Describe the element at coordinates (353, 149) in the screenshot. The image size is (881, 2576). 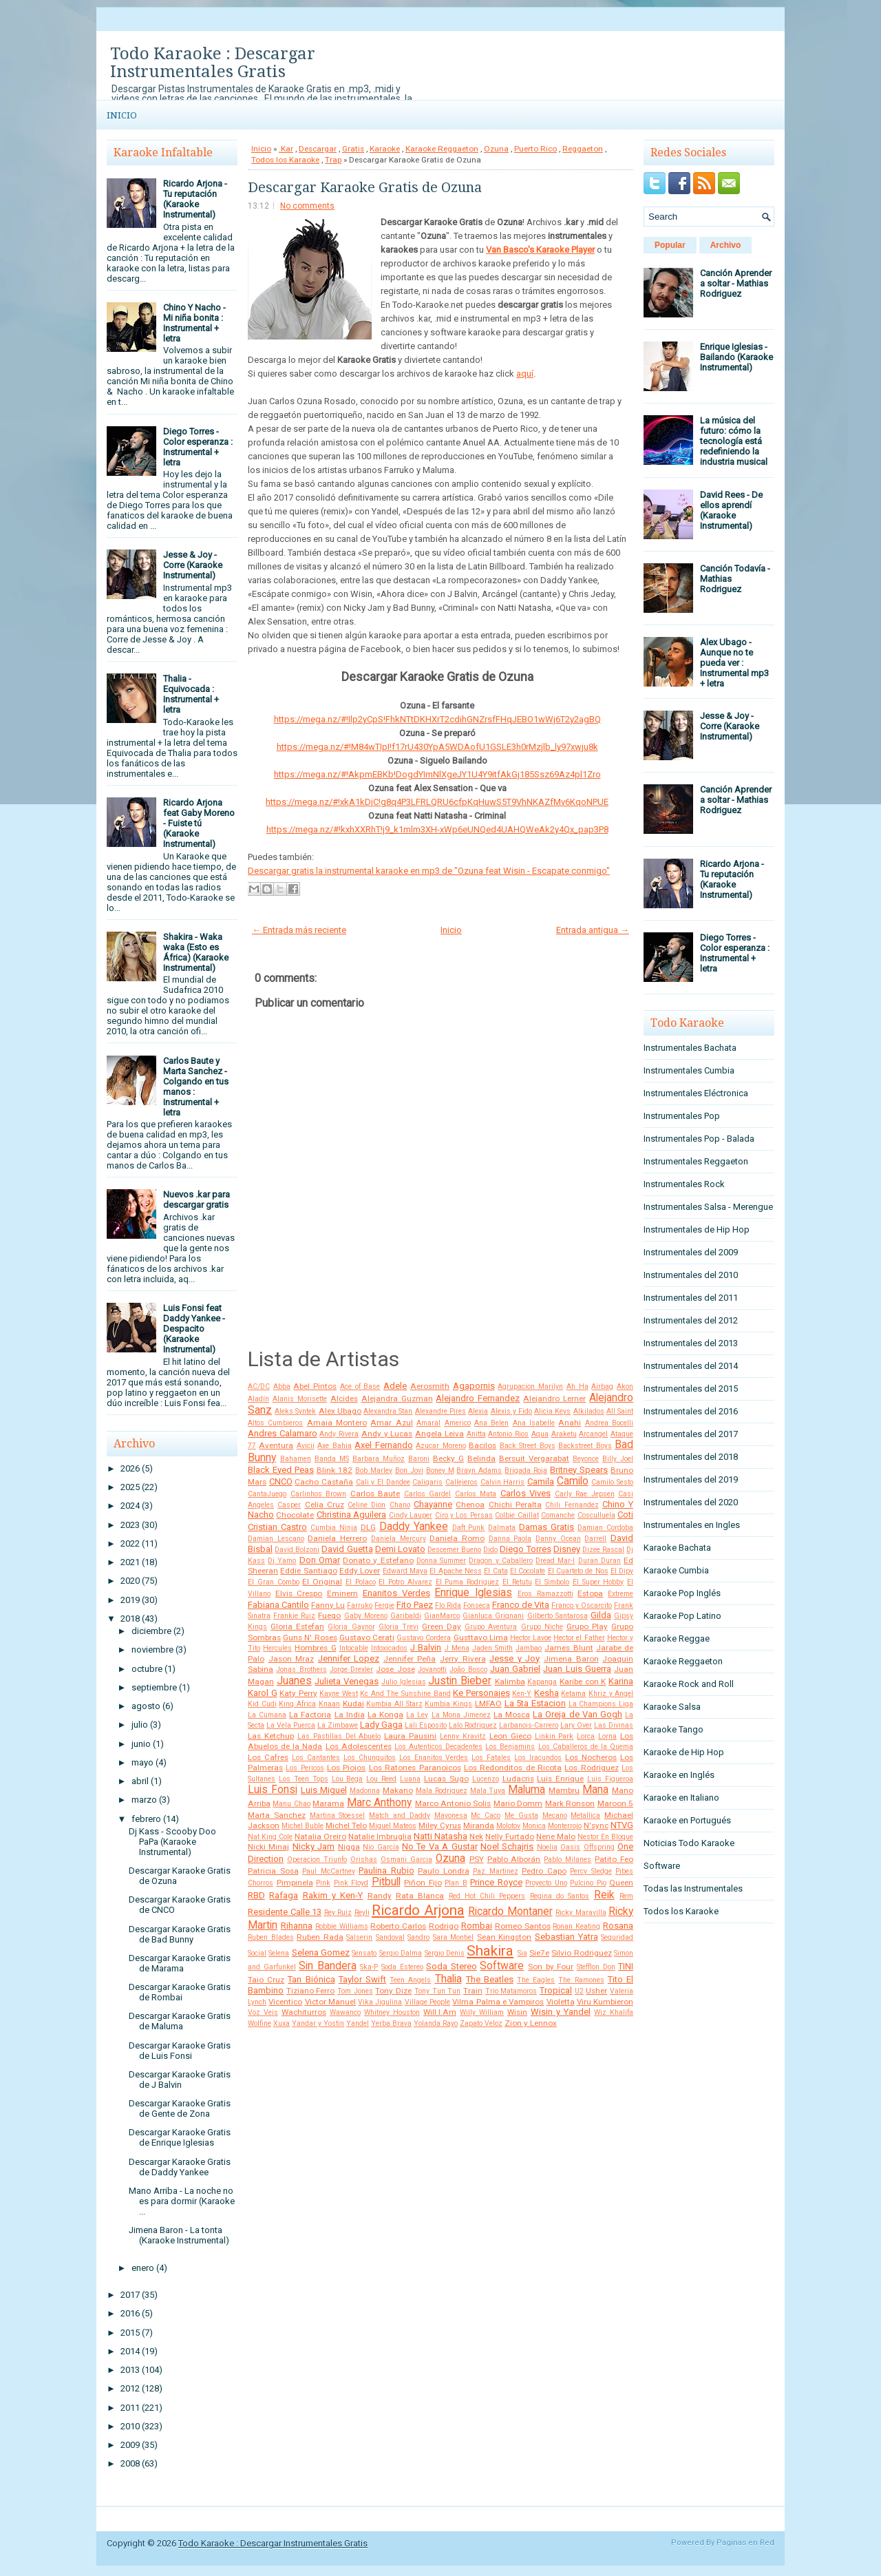
I see `Gratis` at that location.